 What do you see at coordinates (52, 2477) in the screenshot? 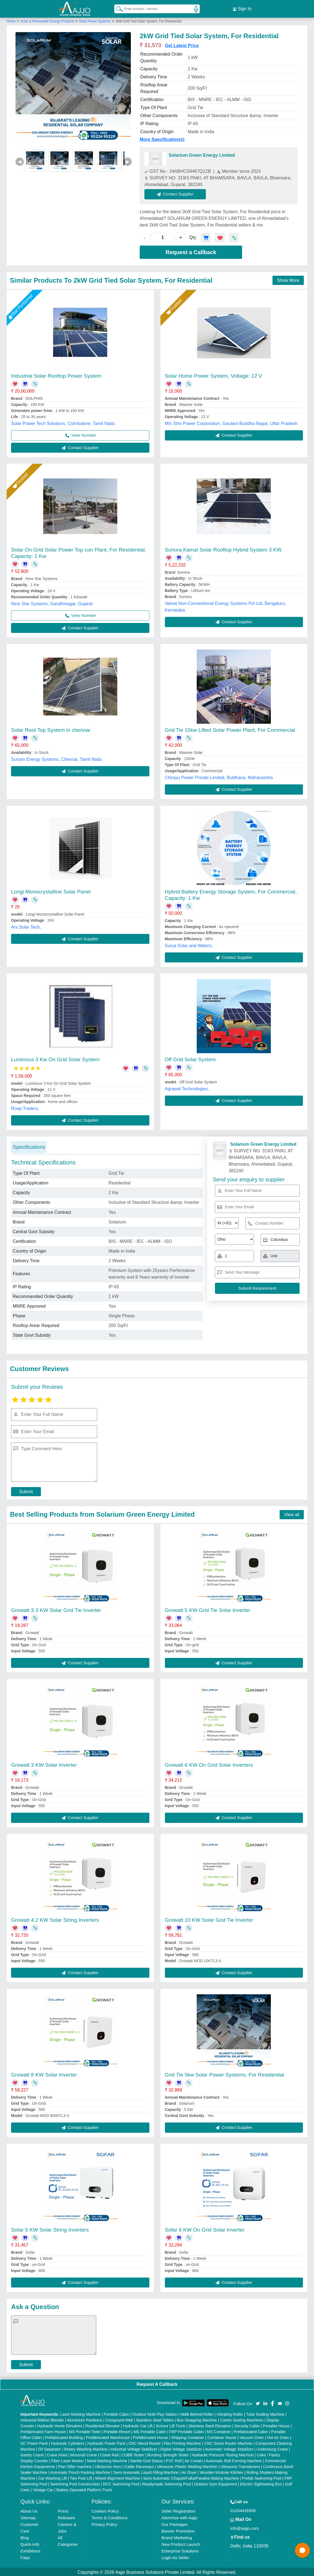
I see `Car Washing Lift` at bounding box center [52, 2477].